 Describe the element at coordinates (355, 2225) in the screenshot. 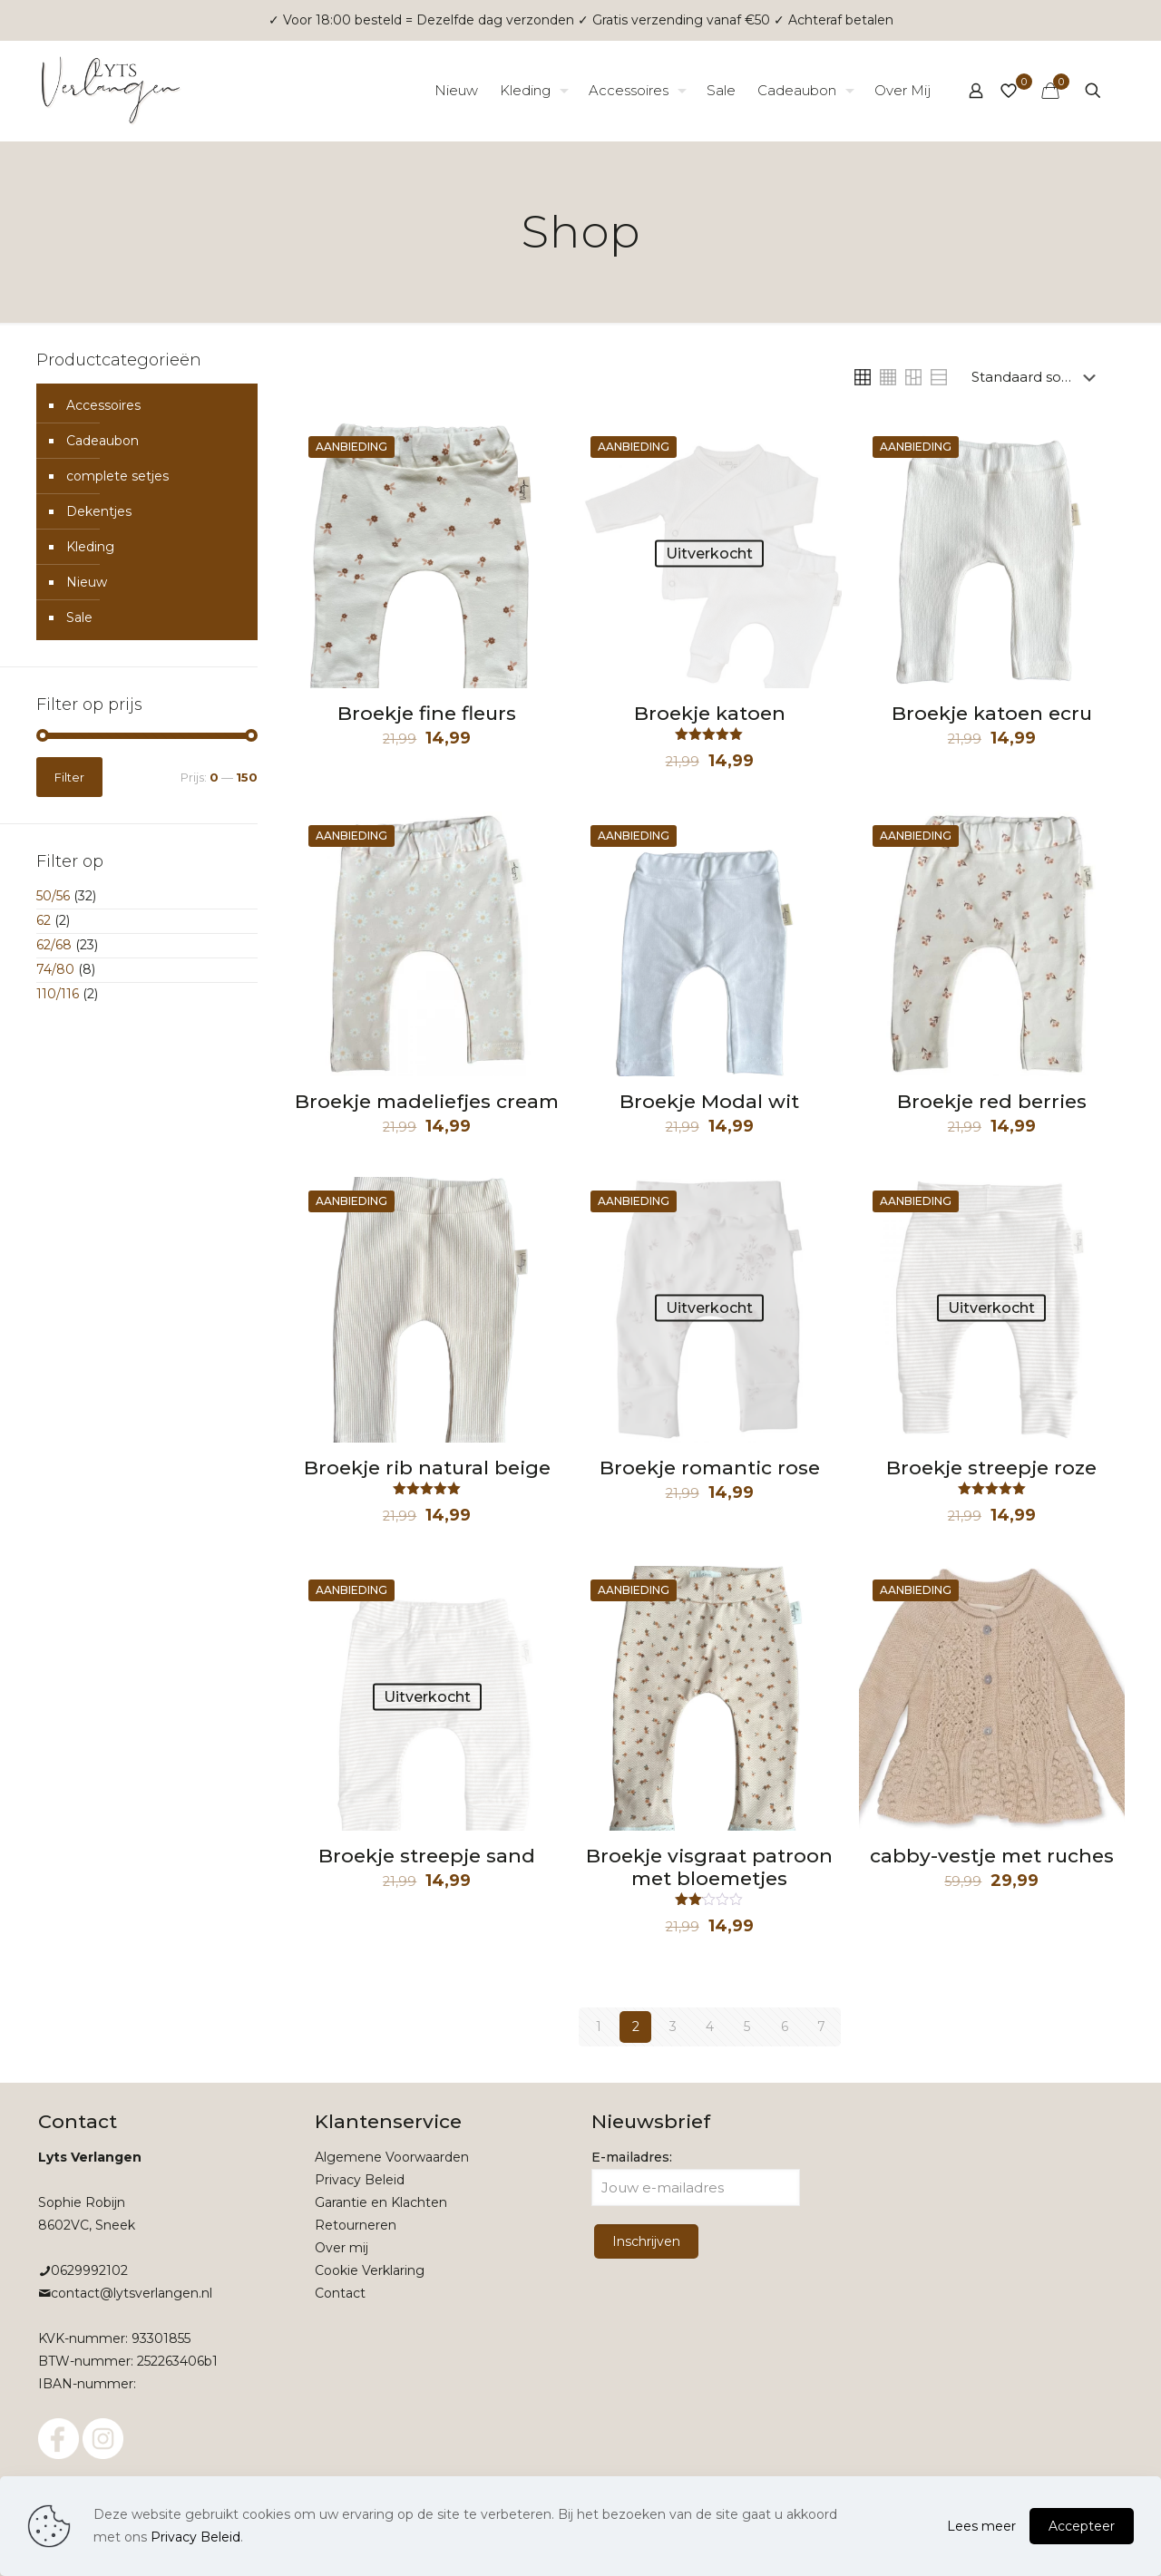

I see `Retourneren` at that location.